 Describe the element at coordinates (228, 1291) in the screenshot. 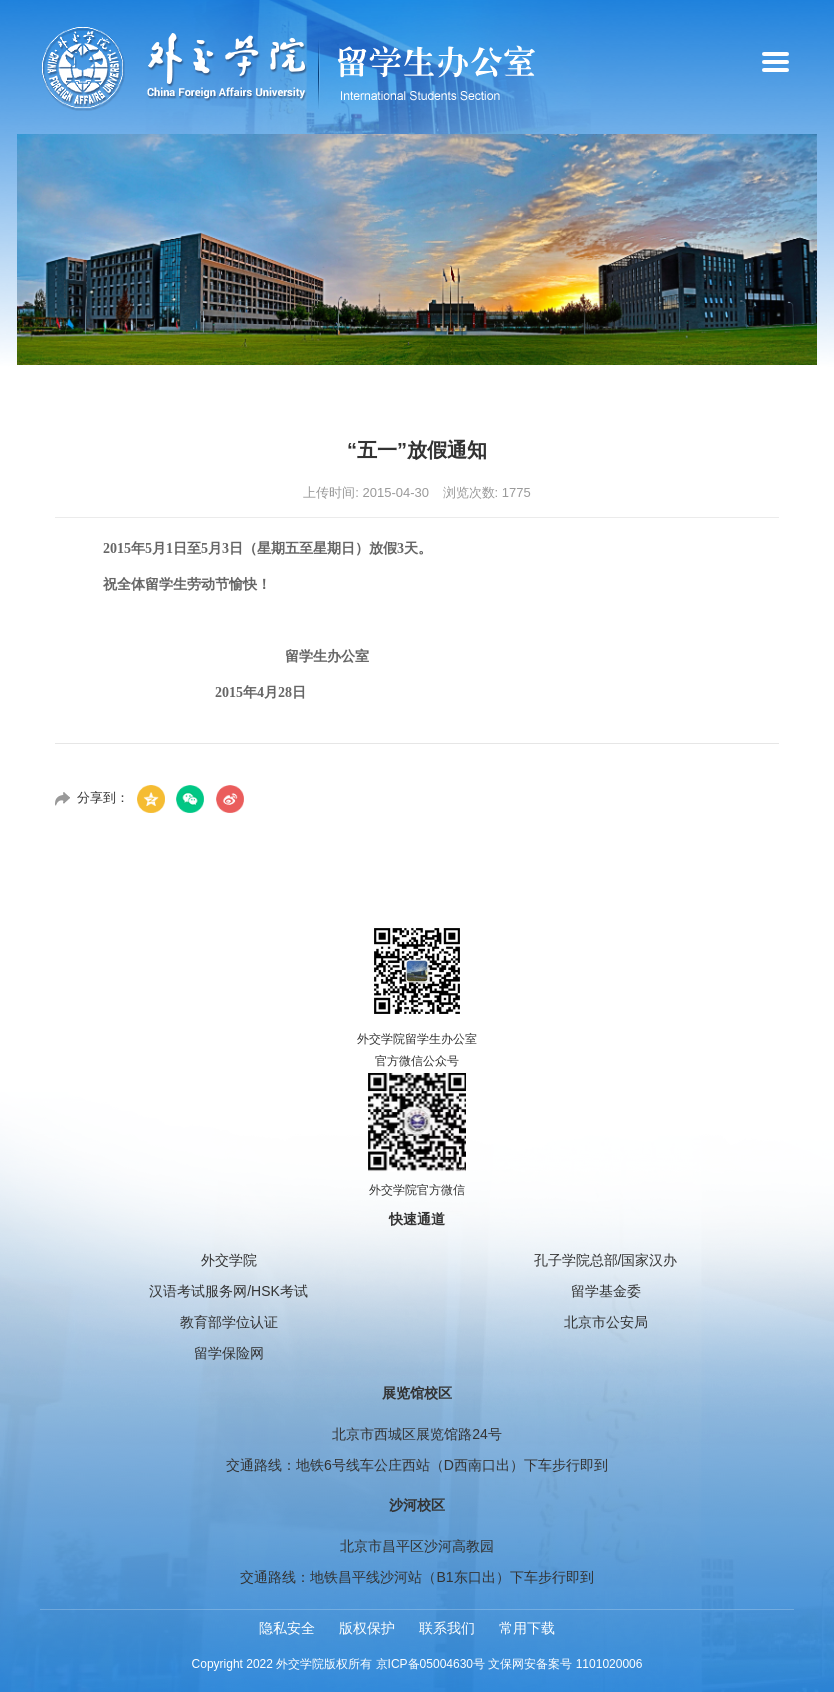

I see `汉语考试服务网/HSK考试` at that location.